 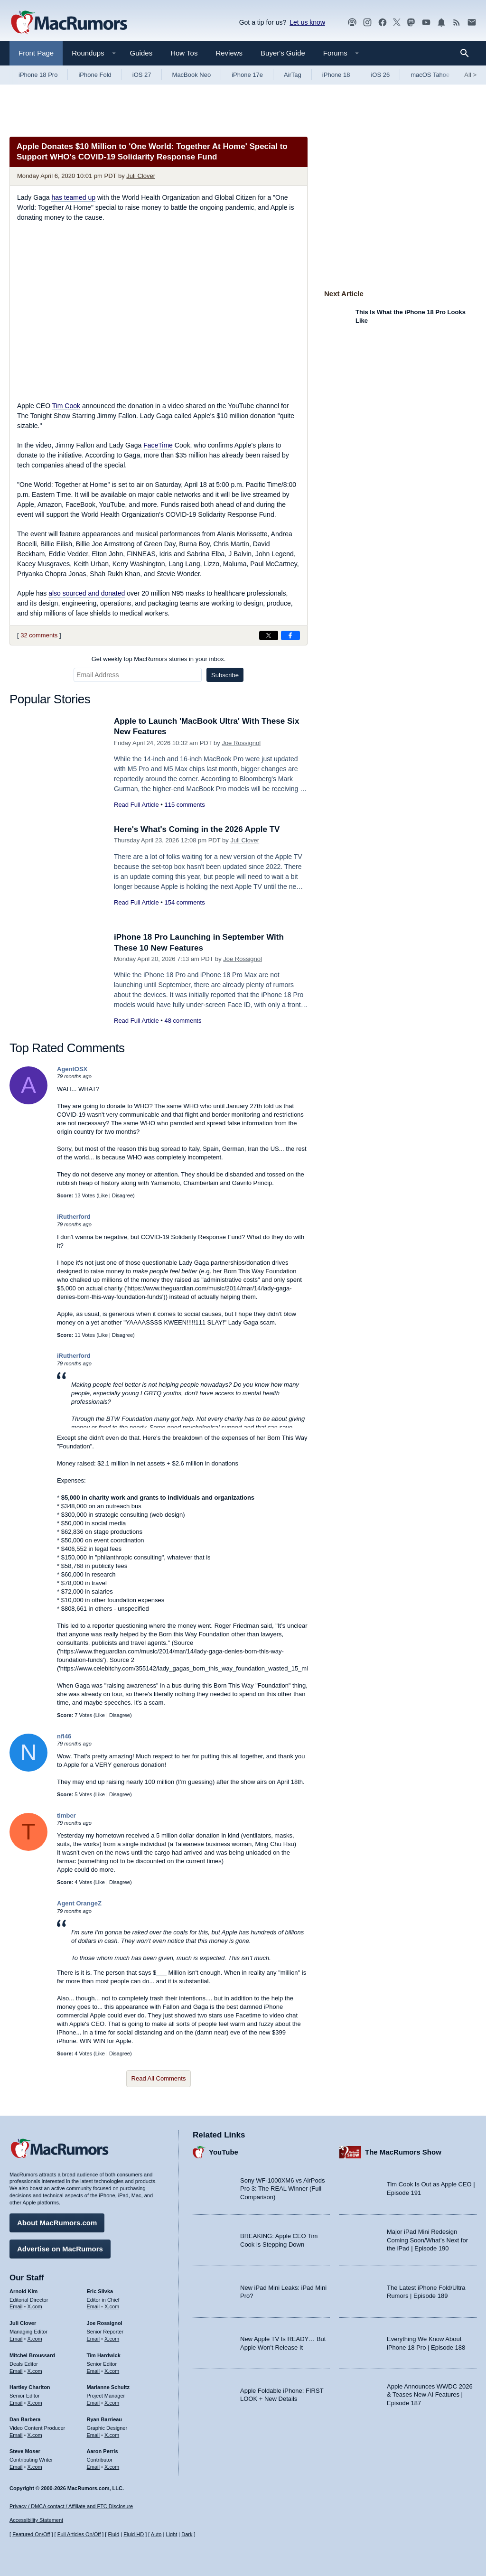 I want to click on Aaron Perris [Aaron Perris's articles], so click(x=102, y=2451).